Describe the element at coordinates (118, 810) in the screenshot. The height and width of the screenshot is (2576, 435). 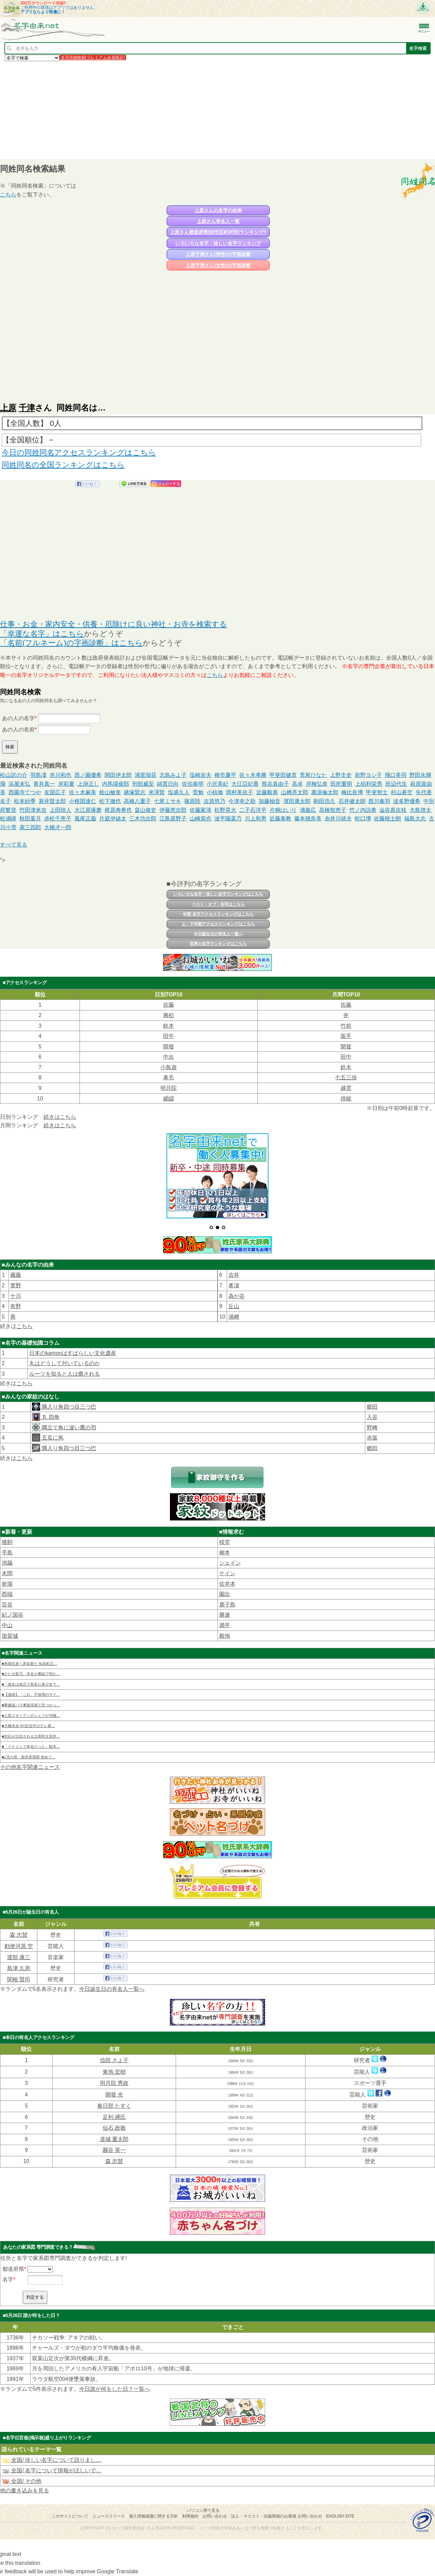
I see `梶原寿希也` at that location.